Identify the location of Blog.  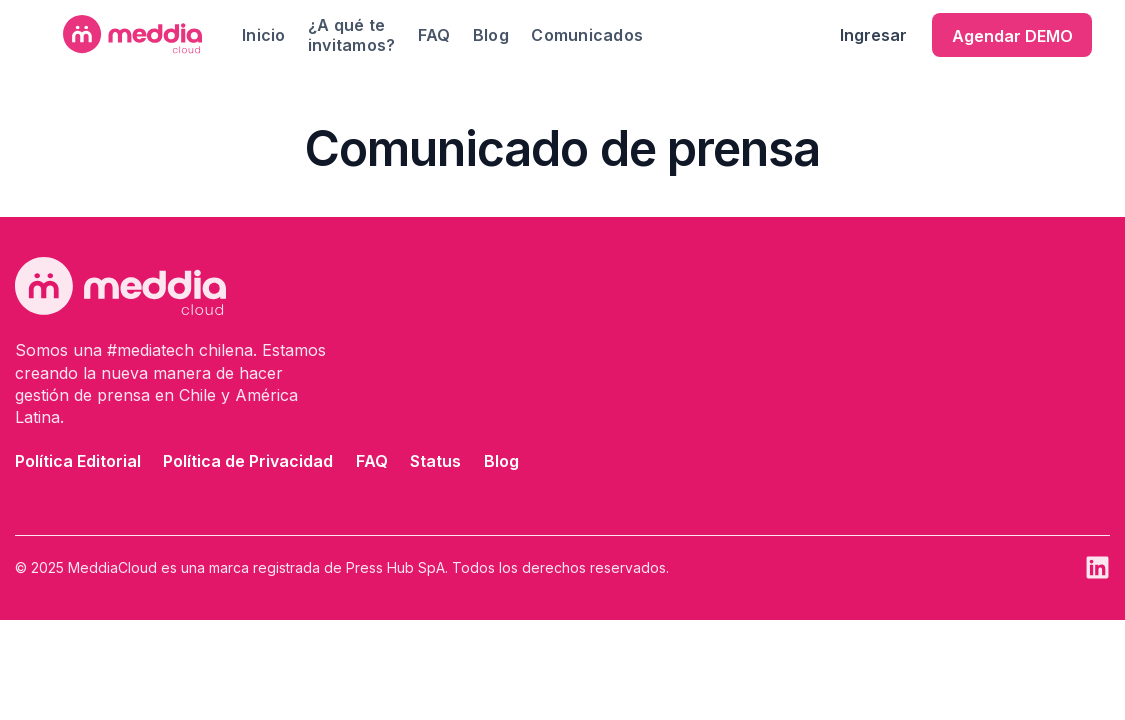
(491, 35).